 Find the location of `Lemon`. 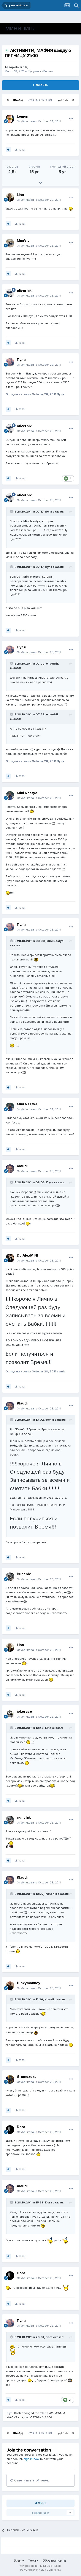

Lemon is located at coordinates (22, 116).